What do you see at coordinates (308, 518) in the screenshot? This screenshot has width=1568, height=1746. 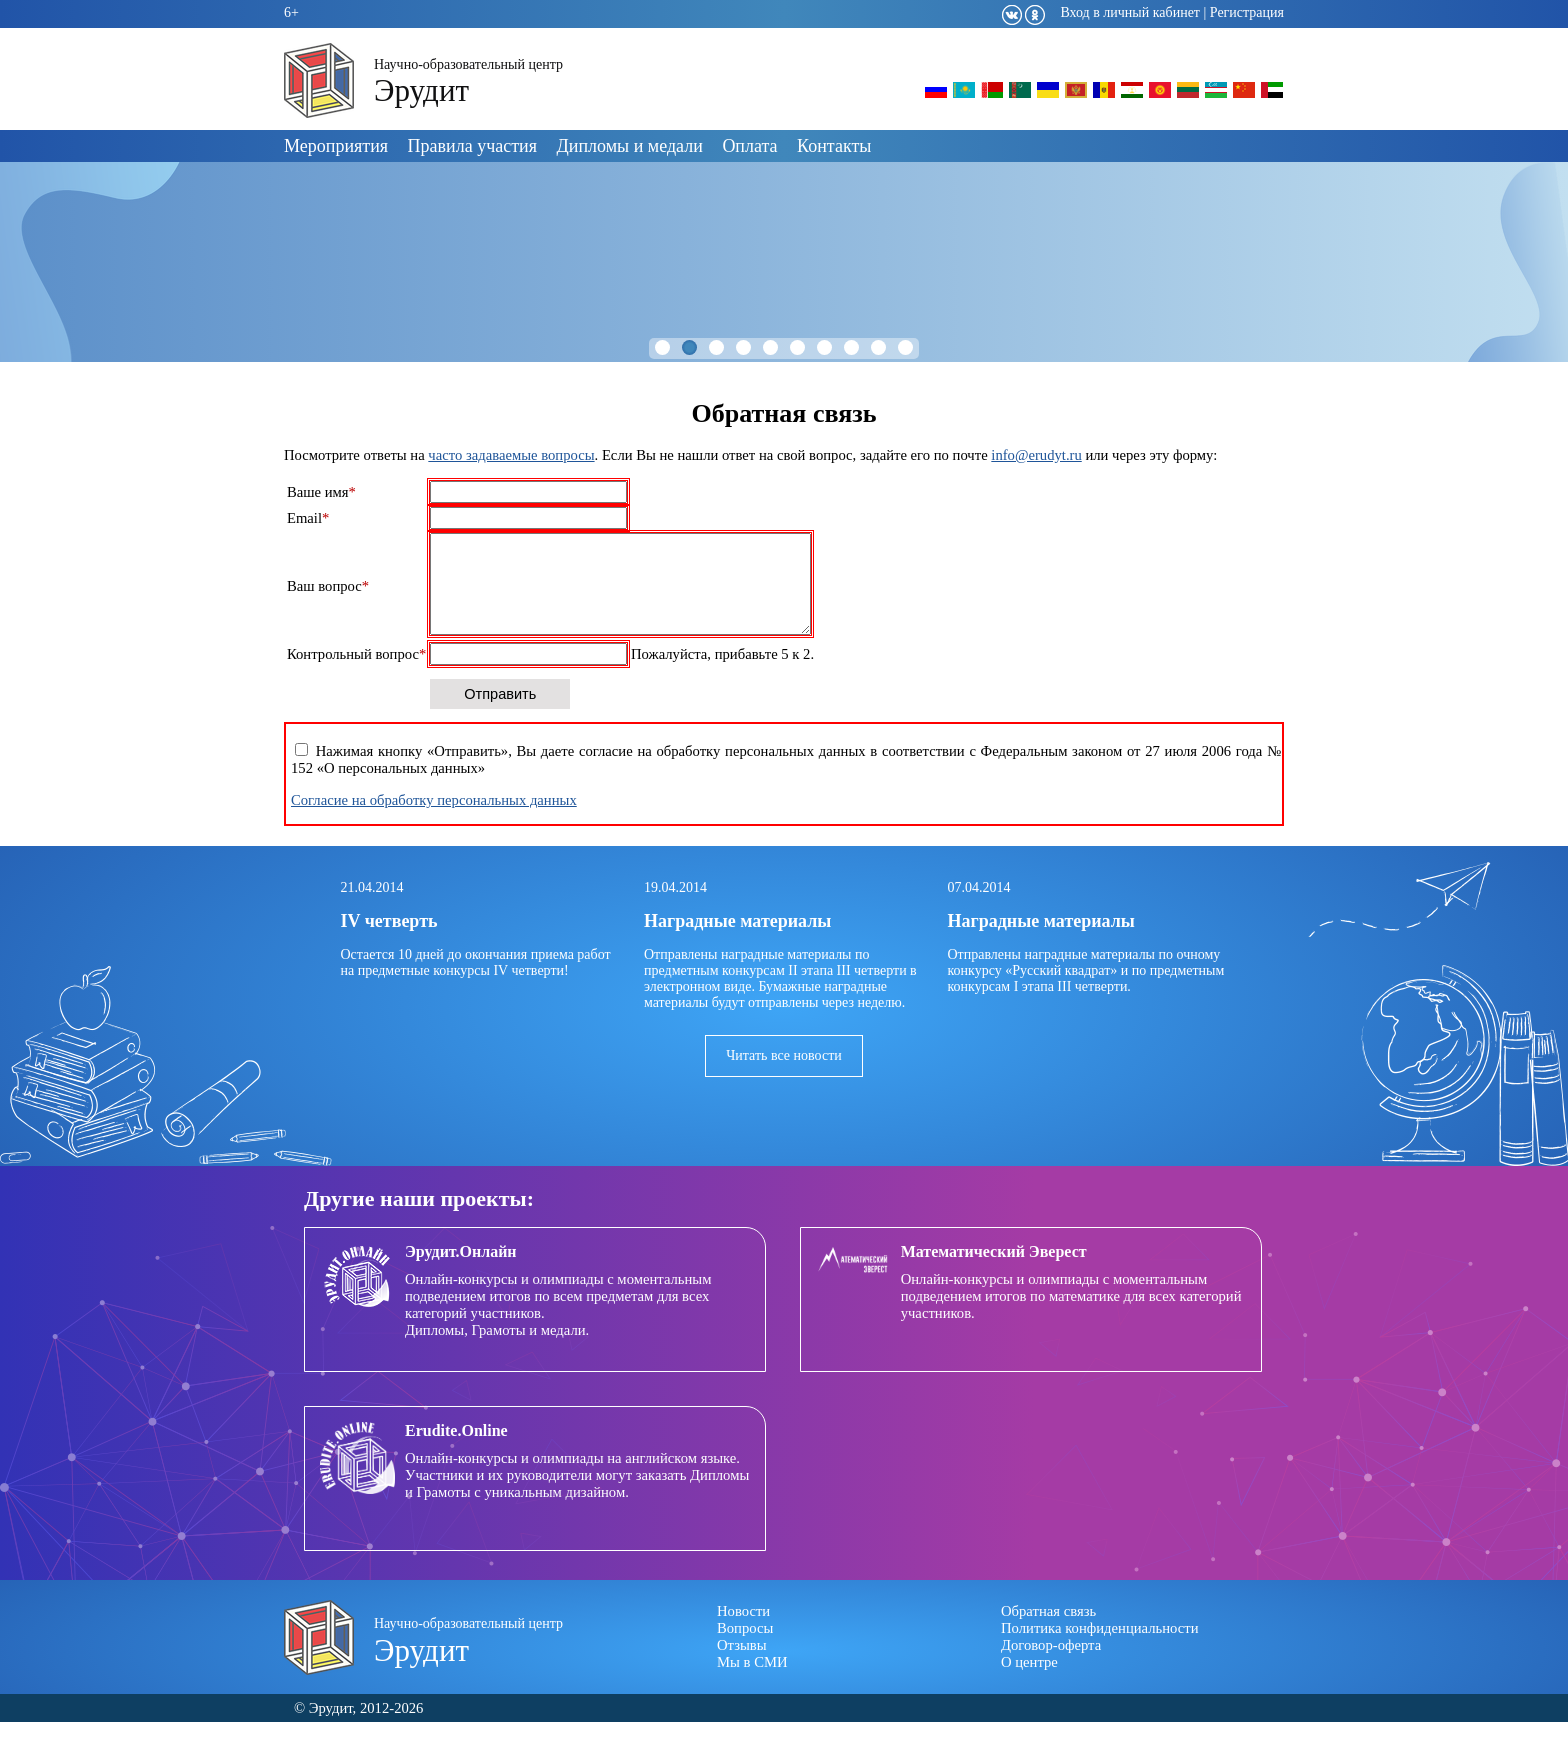 I see `Email` at bounding box center [308, 518].